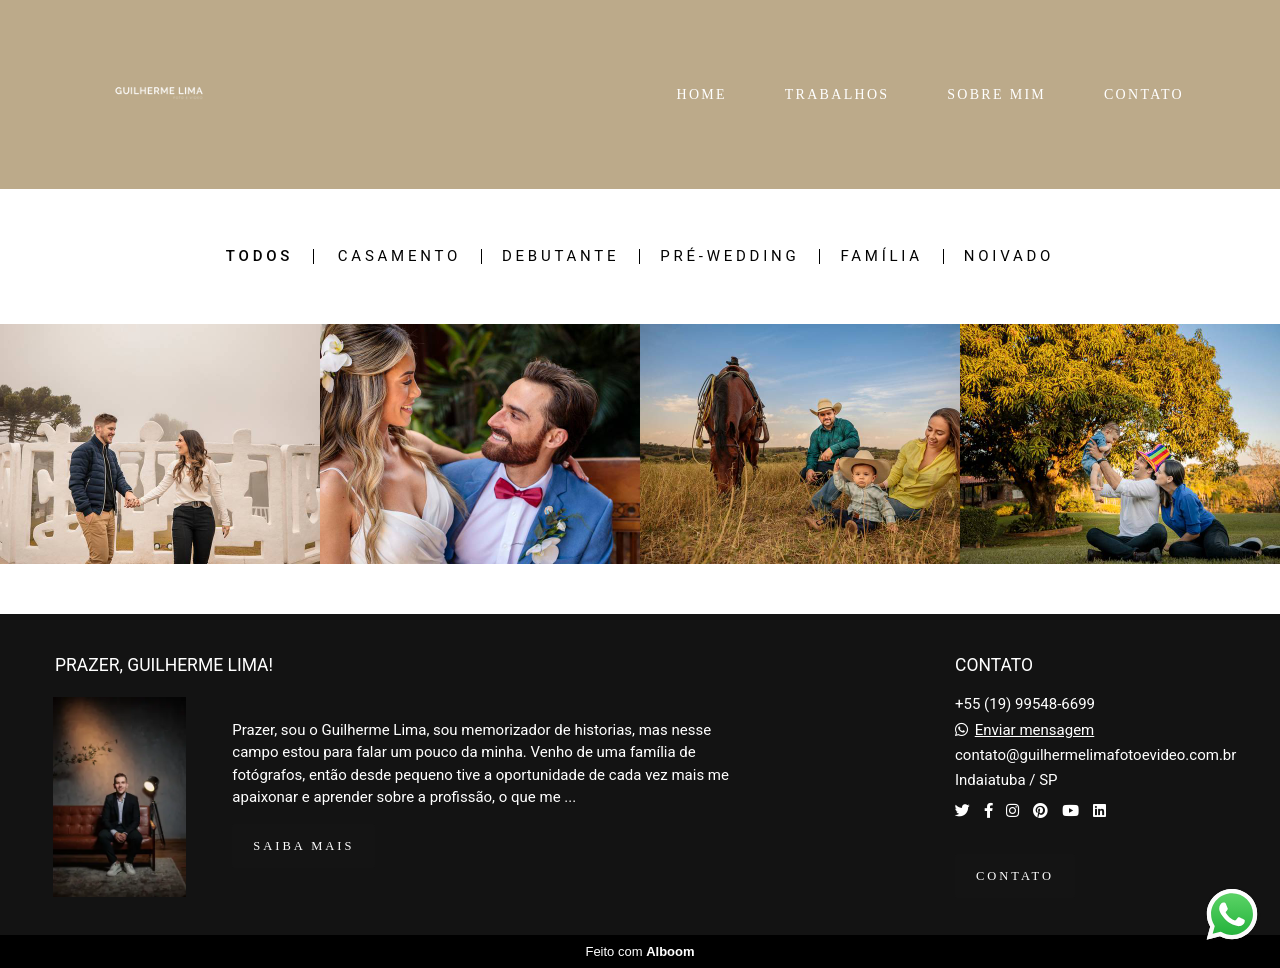 The width and height of the screenshot is (1280, 968). I want to click on HOME, so click(701, 94).